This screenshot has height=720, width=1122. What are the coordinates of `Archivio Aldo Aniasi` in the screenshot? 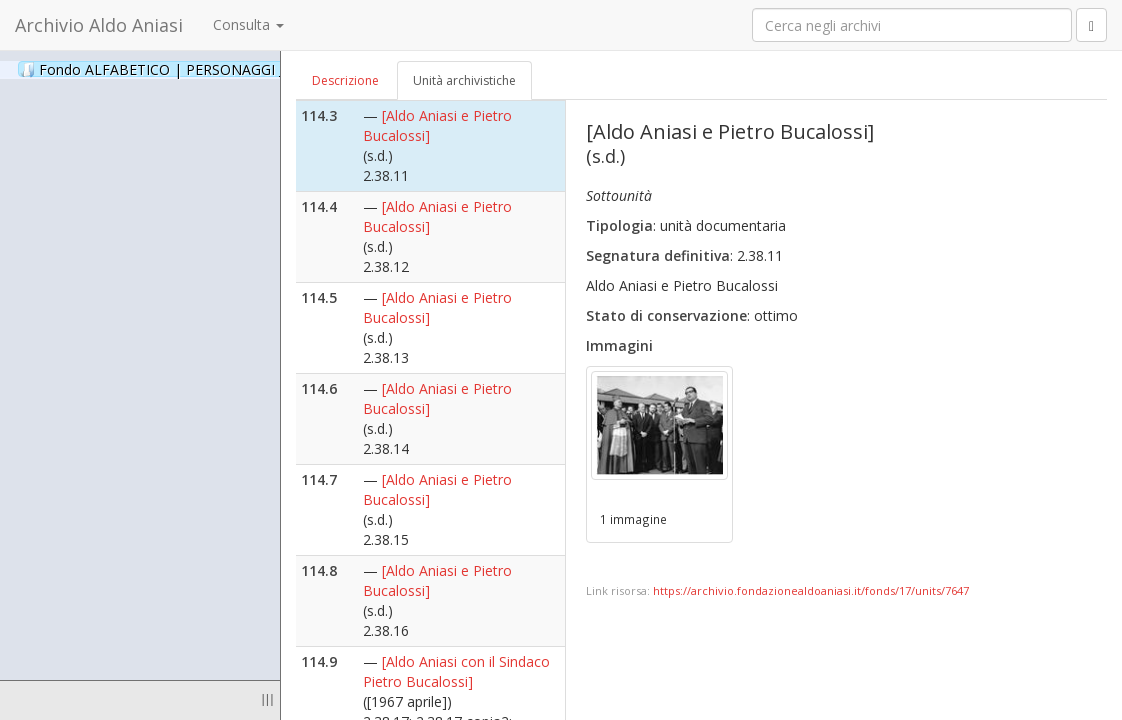 It's located at (99, 25).